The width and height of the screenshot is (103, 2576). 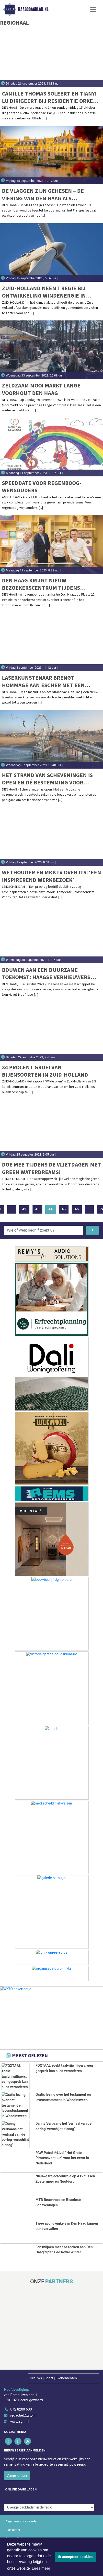 What do you see at coordinates (62, 2158) in the screenshot?
I see `PAW Patrol ®Live! “Het Grote Piratenavontuur” voor het eerst in Nederland` at bounding box center [62, 2158].